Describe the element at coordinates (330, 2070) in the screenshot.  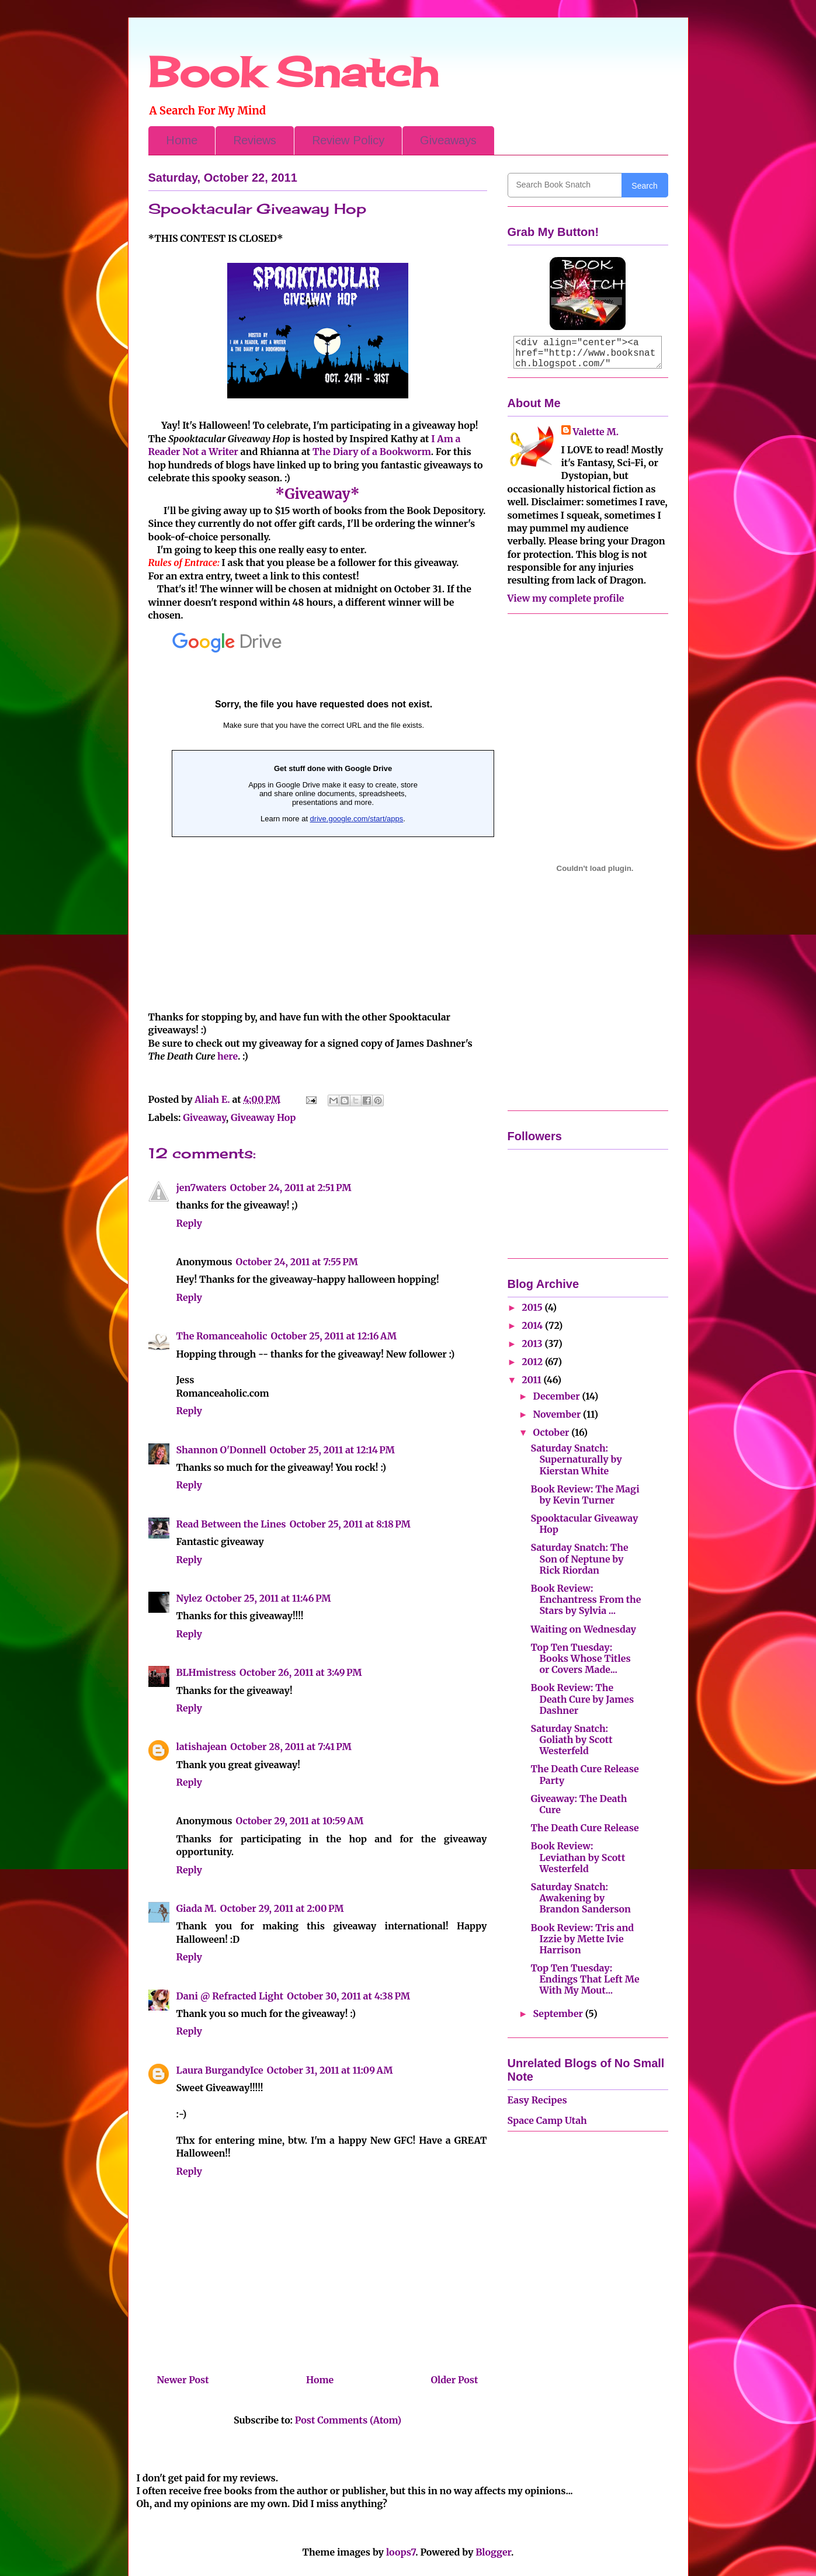
I see `October 31, 2011 at 11:09 AM` at that location.